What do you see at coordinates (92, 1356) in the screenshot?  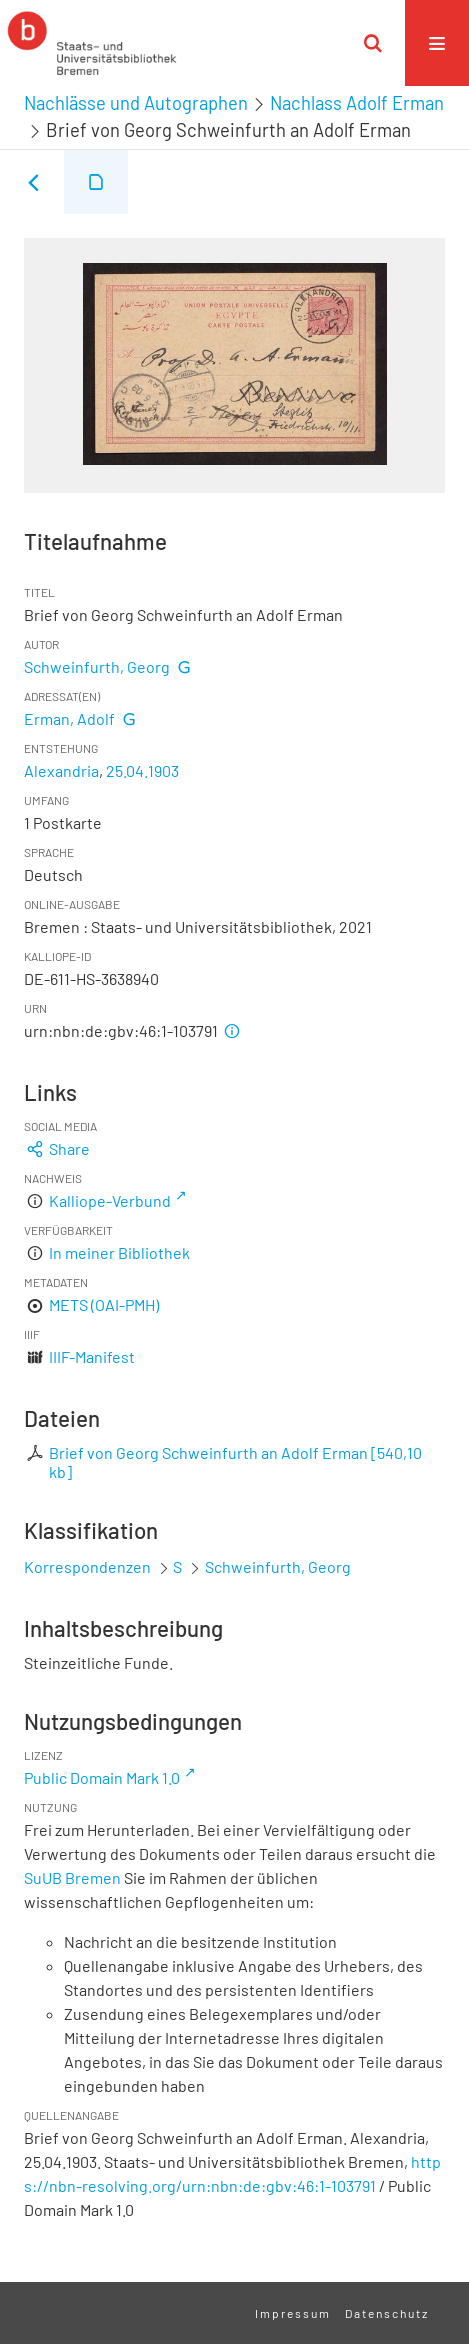 I see `IIIF-Manifest` at bounding box center [92, 1356].